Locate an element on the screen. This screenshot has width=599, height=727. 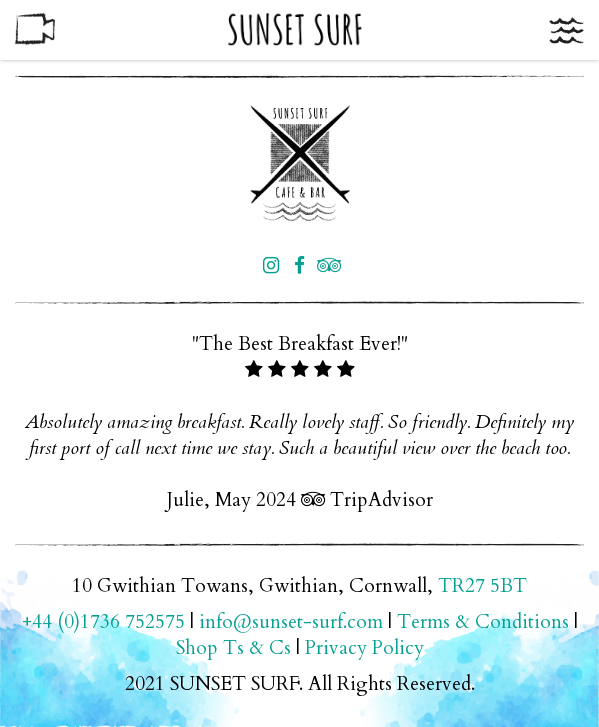
Privacy Policy is located at coordinates (364, 648).